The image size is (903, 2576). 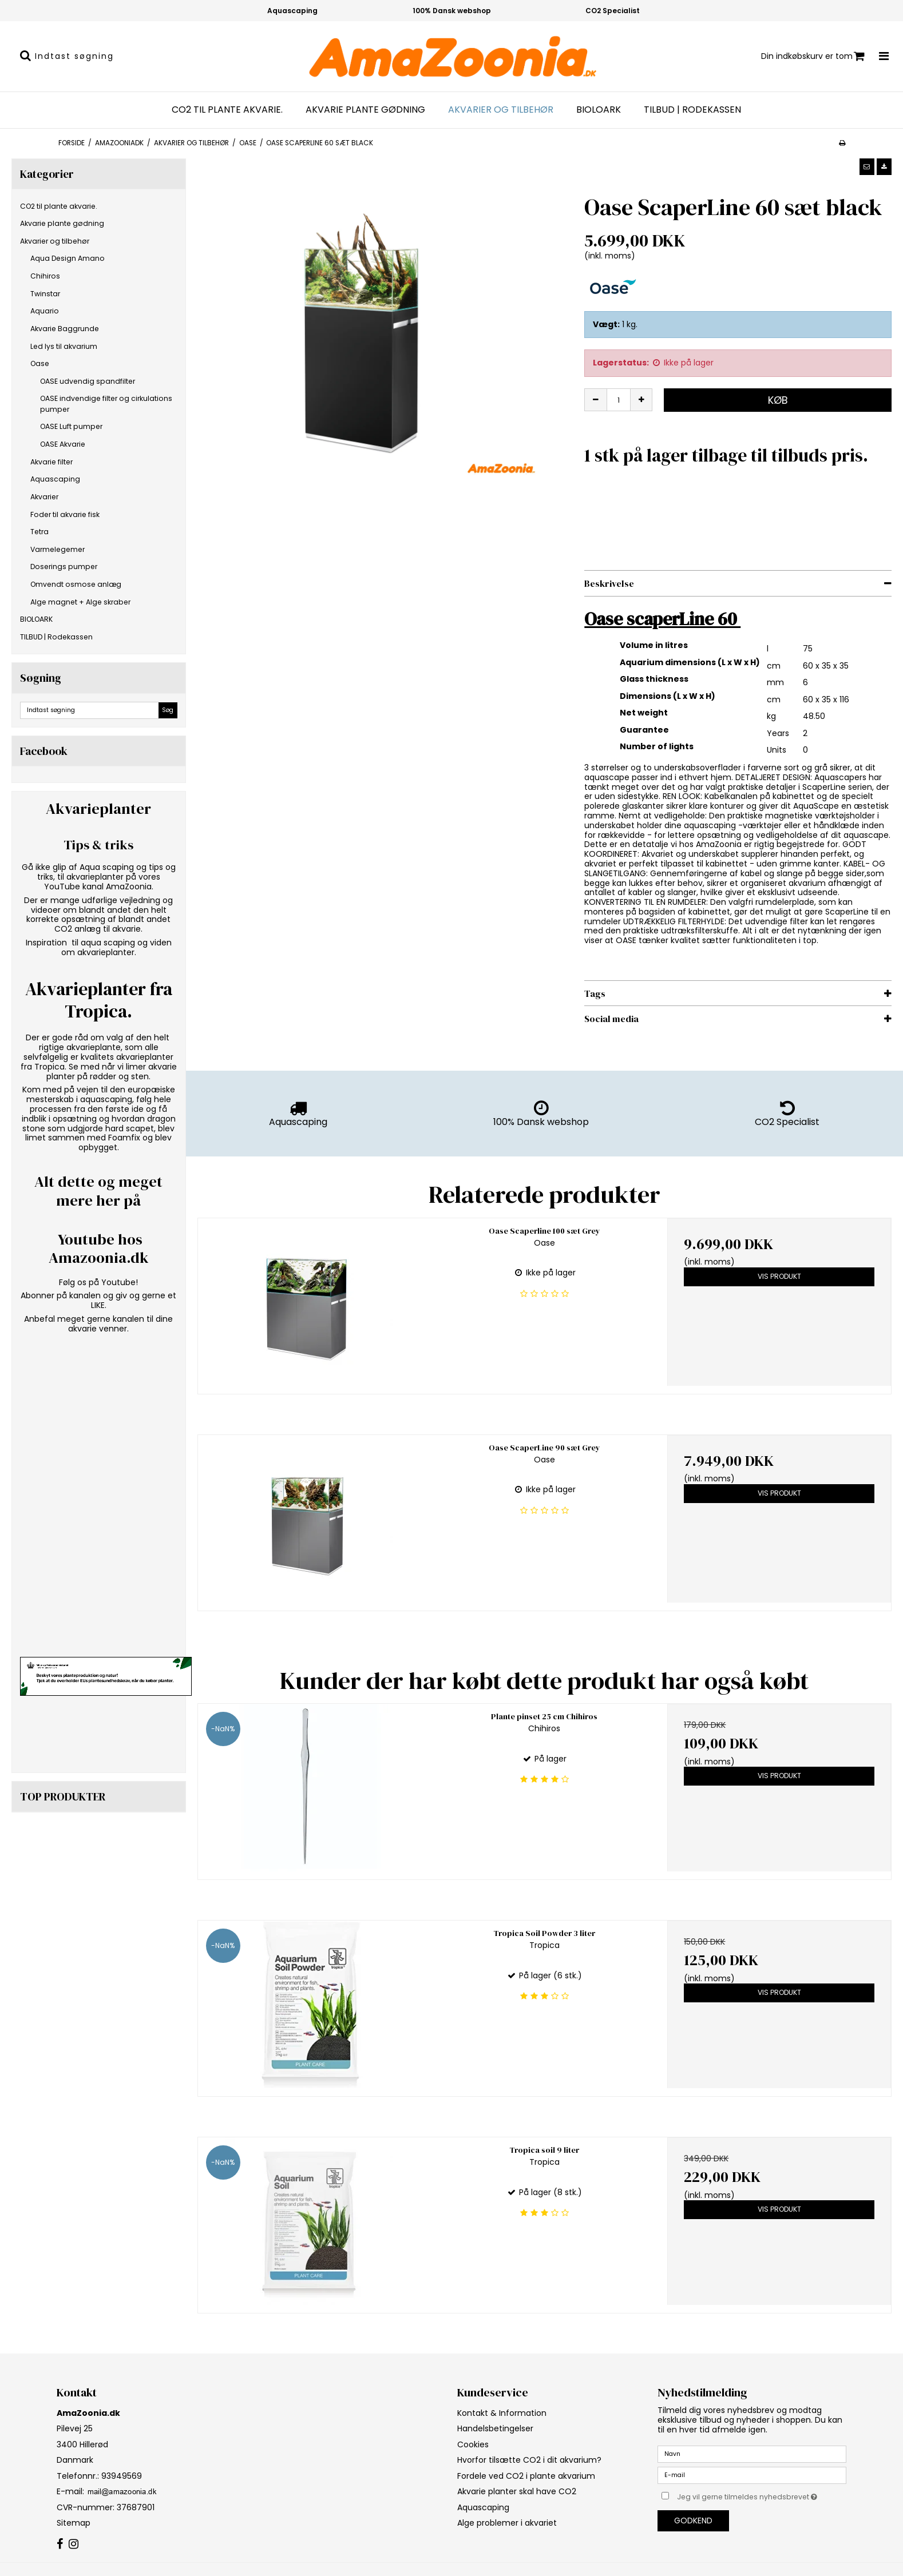 What do you see at coordinates (64, 328) in the screenshot?
I see `Akvarie Baggrunde` at bounding box center [64, 328].